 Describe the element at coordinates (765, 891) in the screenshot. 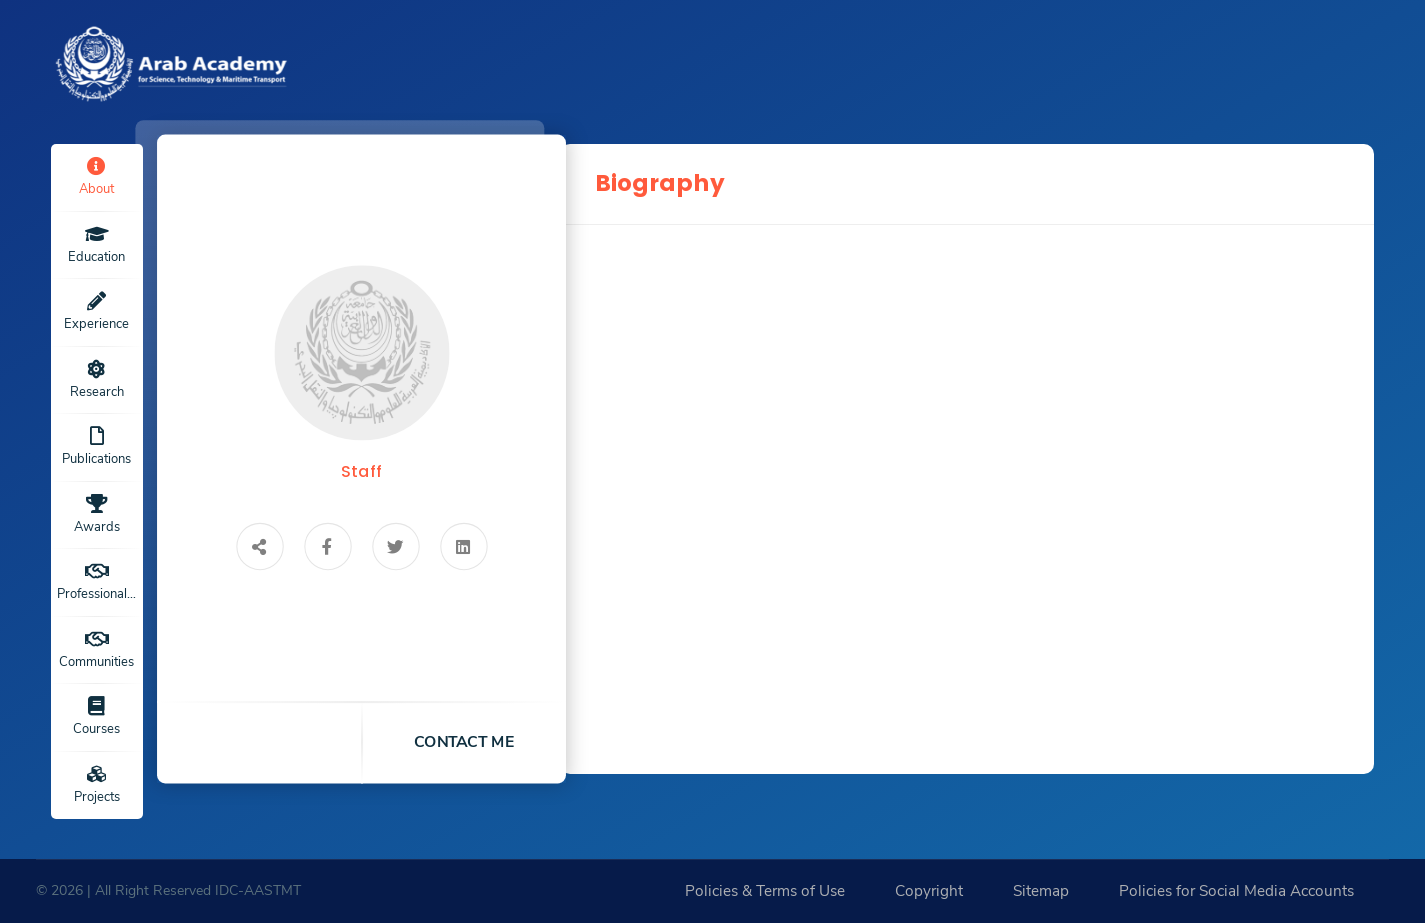

I see `Policies & Terms of Use` at that location.